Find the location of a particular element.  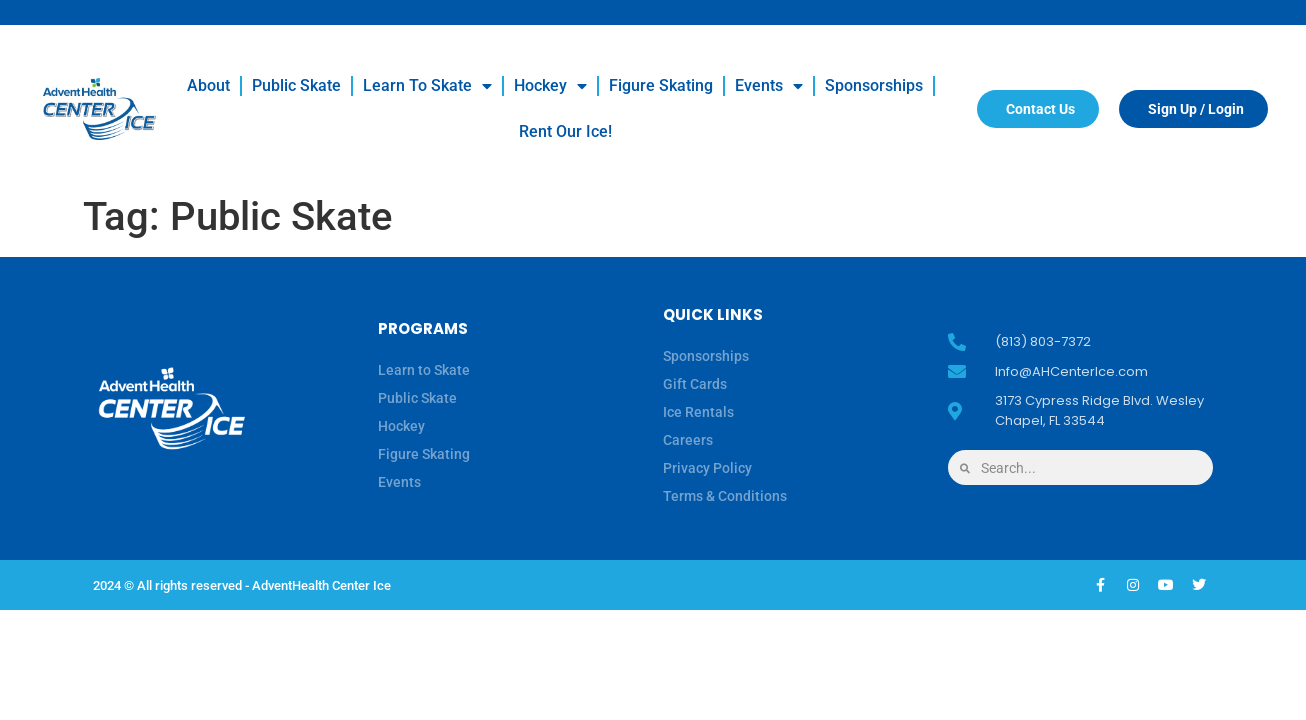

Terms & Conditions is located at coordinates (725, 496).